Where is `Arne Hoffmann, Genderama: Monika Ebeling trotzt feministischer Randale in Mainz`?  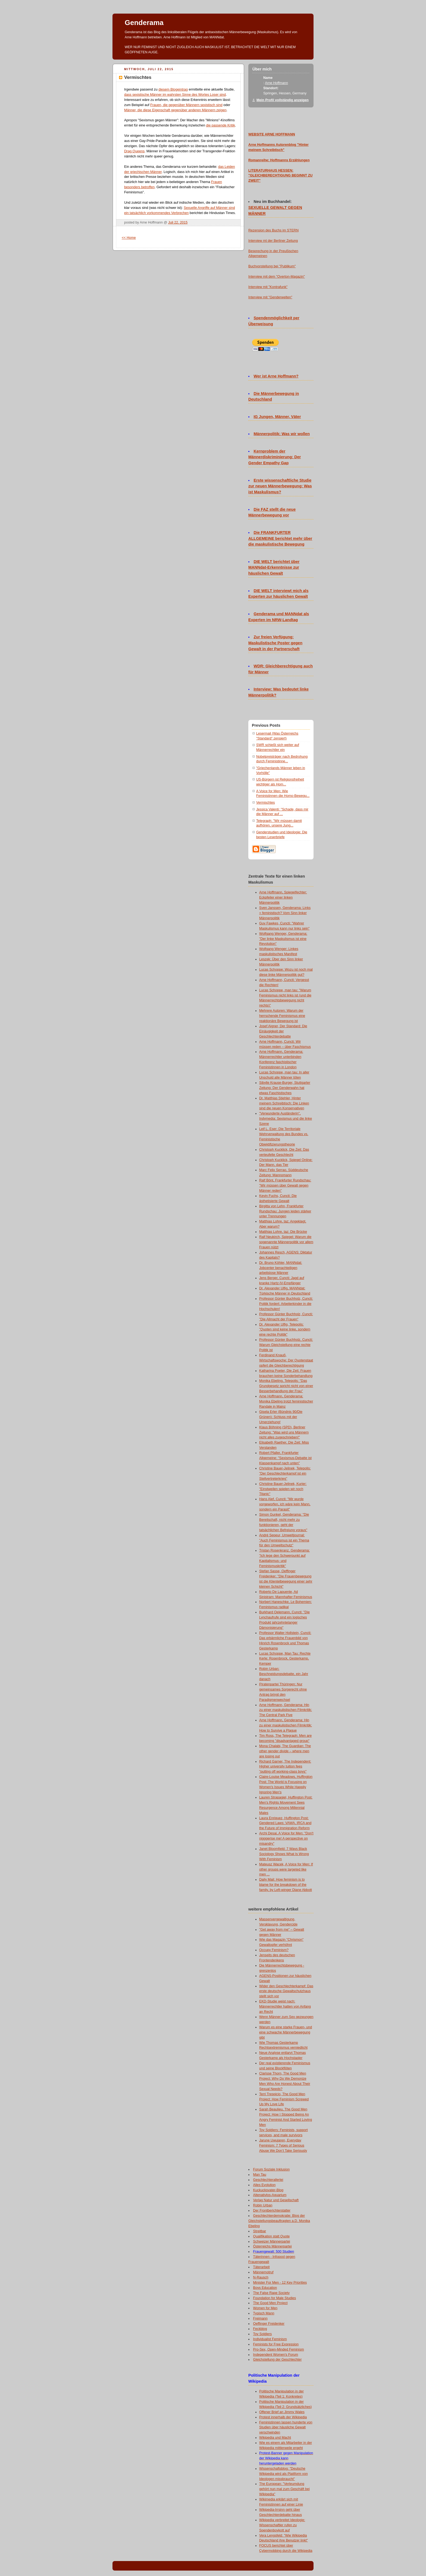 Arne Hoffmann, Genderama: Monika Ebeling trotzt feministischer Randale in Mainz is located at coordinates (286, 1401).